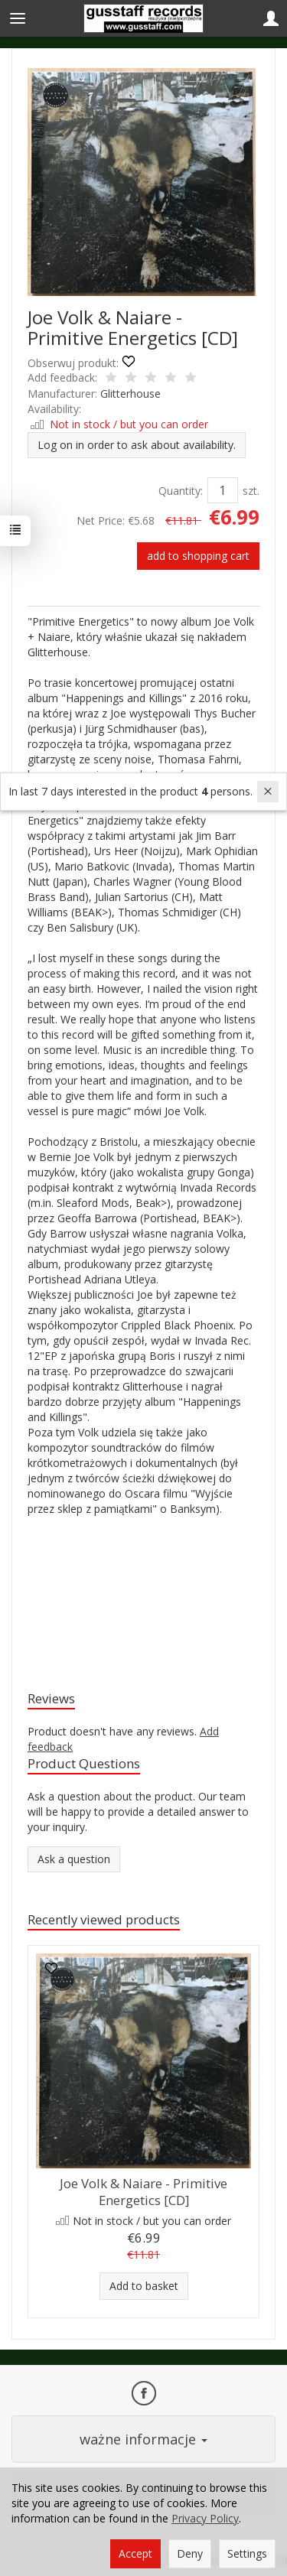 This screenshot has height=2576, width=287. I want to click on Log on in order to ask about availability., so click(137, 444).